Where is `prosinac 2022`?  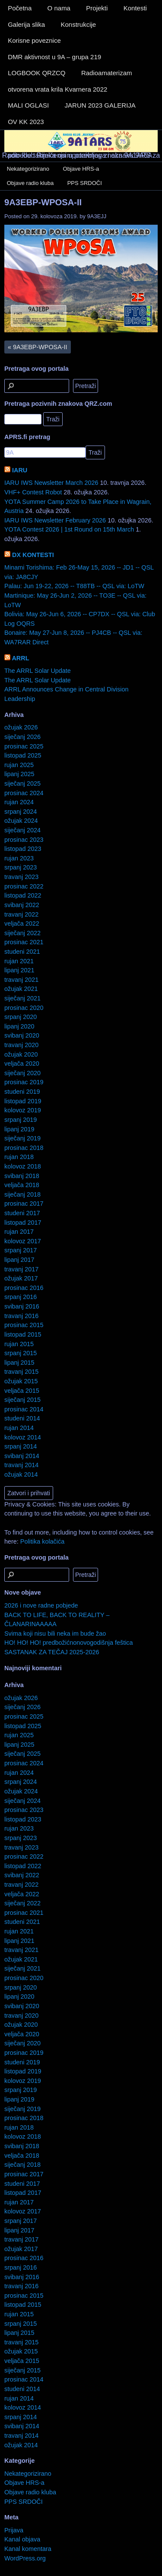
prosinac 2022 is located at coordinates (23, 886).